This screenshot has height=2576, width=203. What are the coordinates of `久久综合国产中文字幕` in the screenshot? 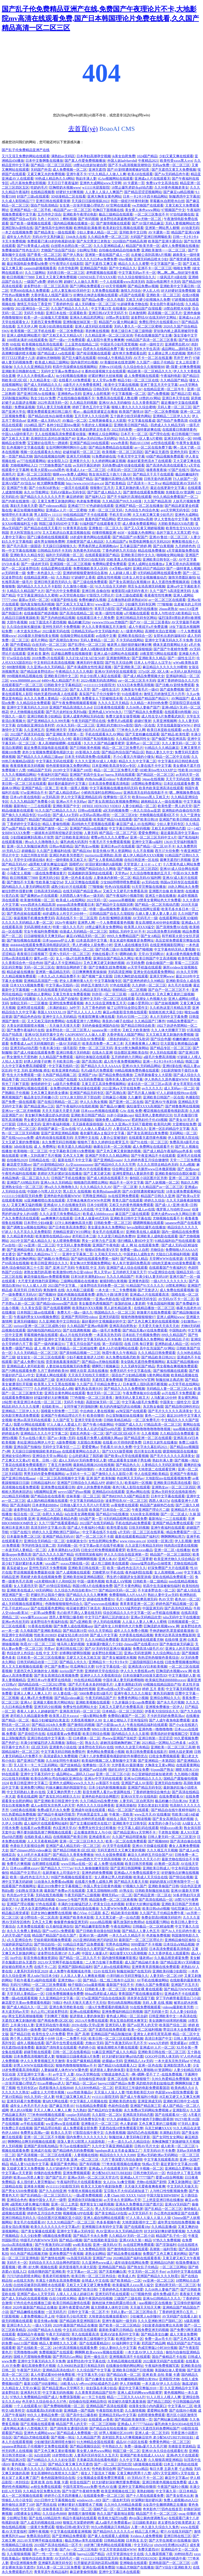 It's located at (93, 2370).